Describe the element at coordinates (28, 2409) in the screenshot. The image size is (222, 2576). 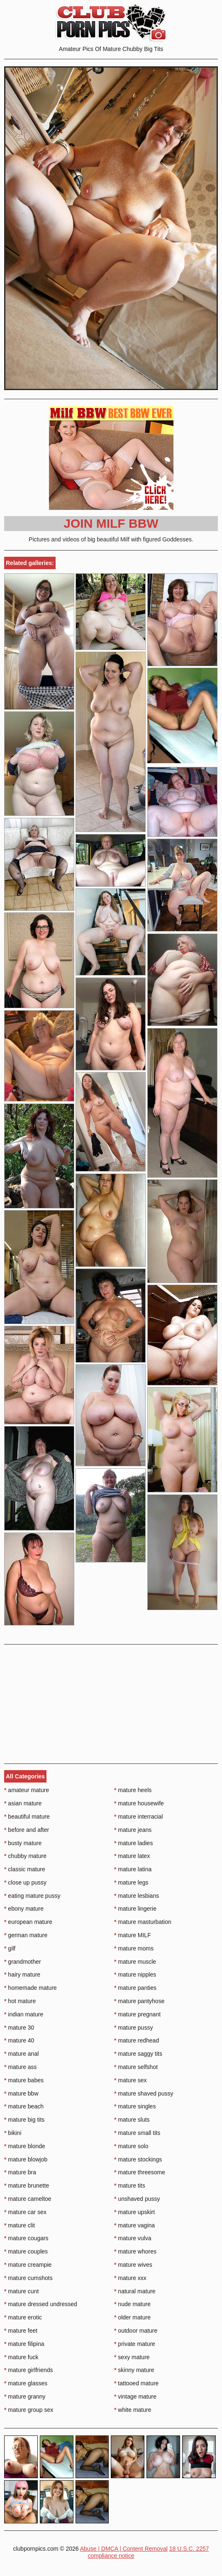
I see `mature group sex` at that location.